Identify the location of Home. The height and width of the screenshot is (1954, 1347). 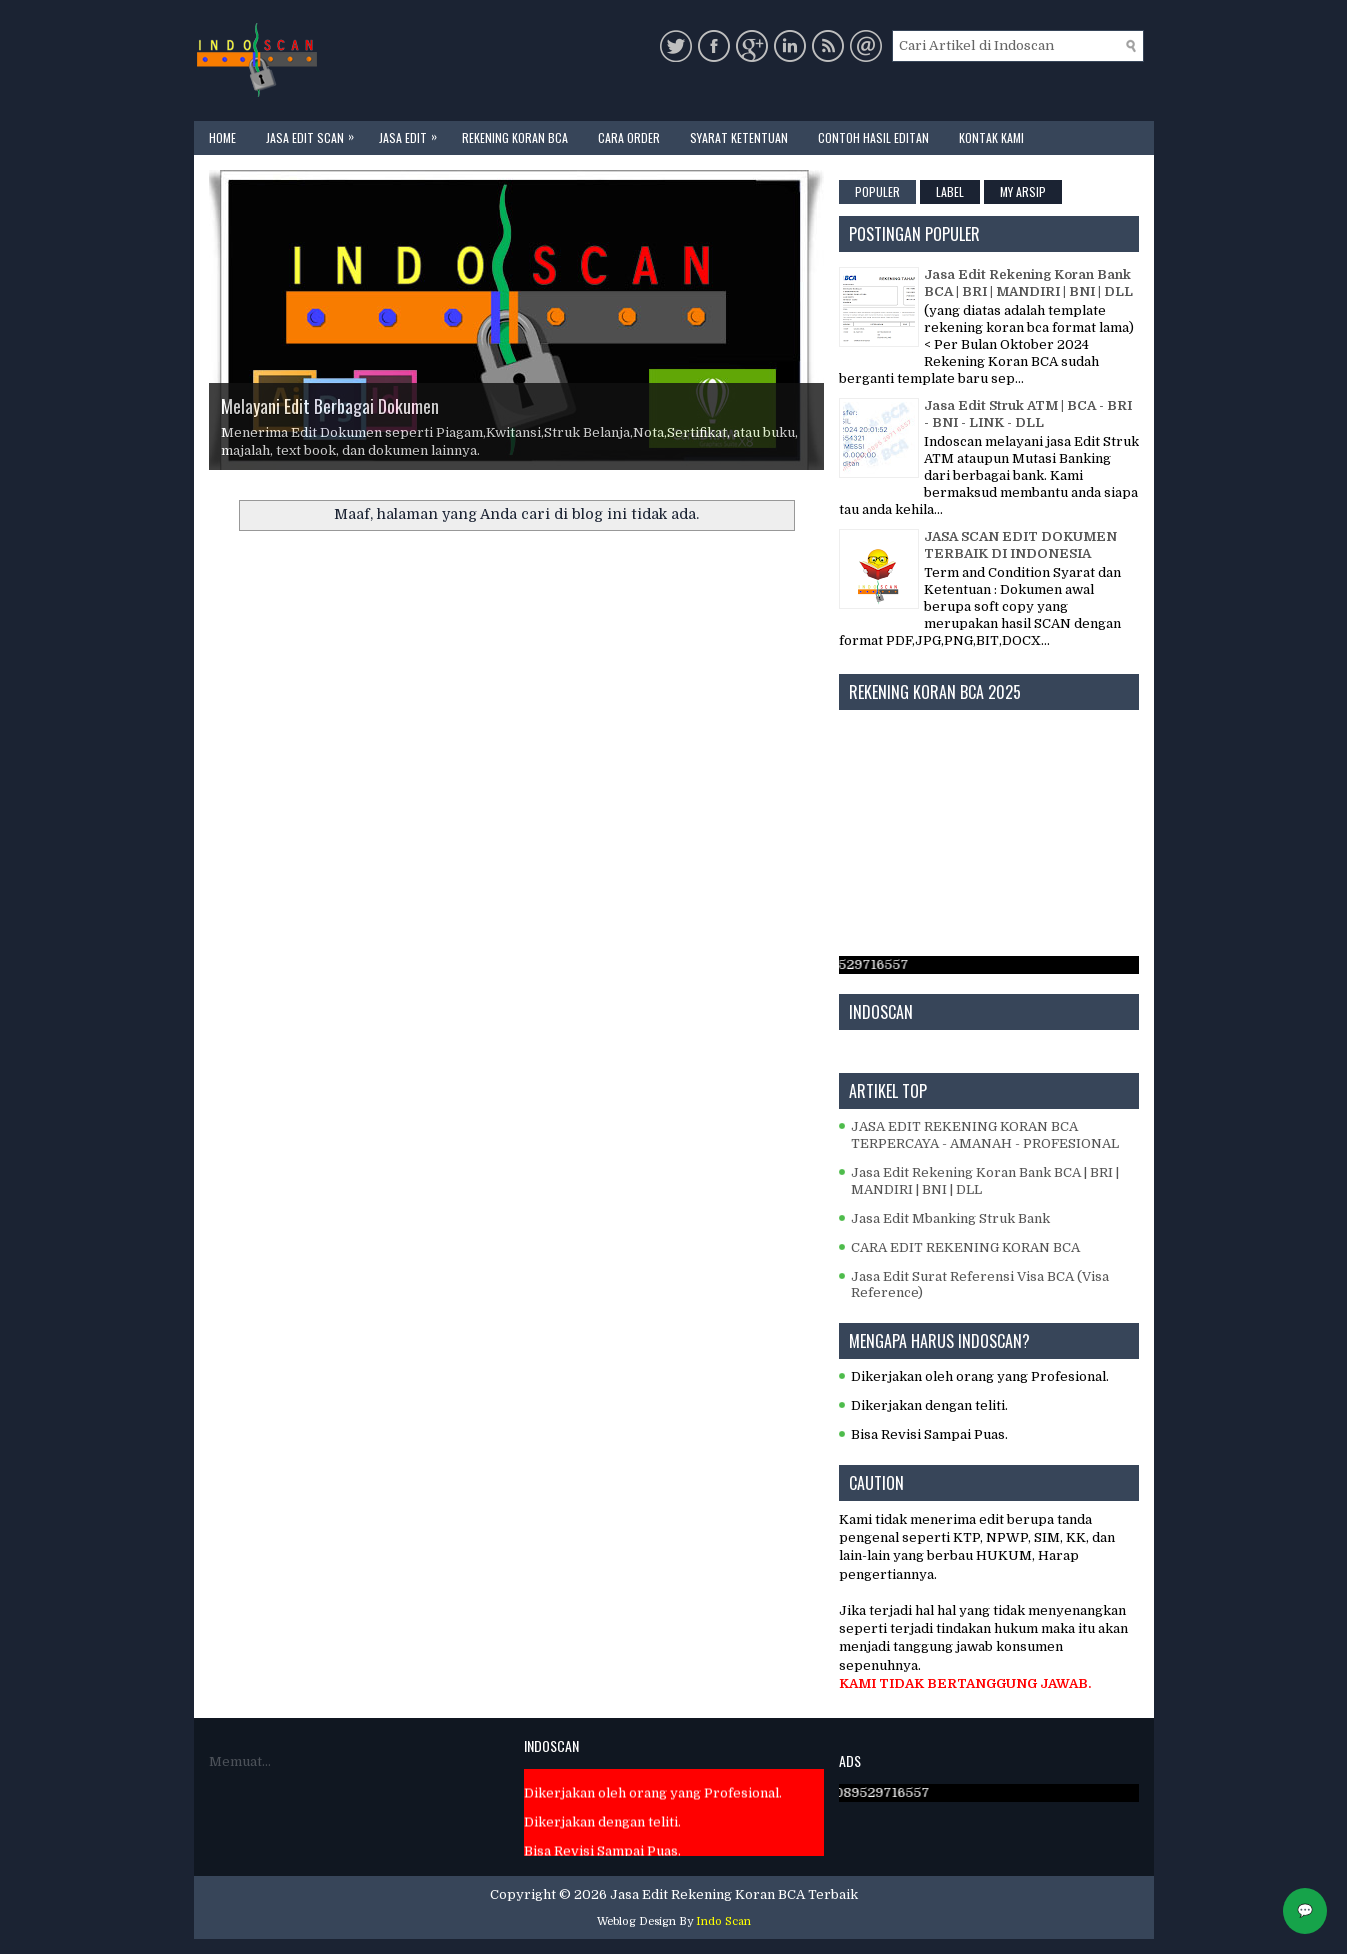
(222, 137).